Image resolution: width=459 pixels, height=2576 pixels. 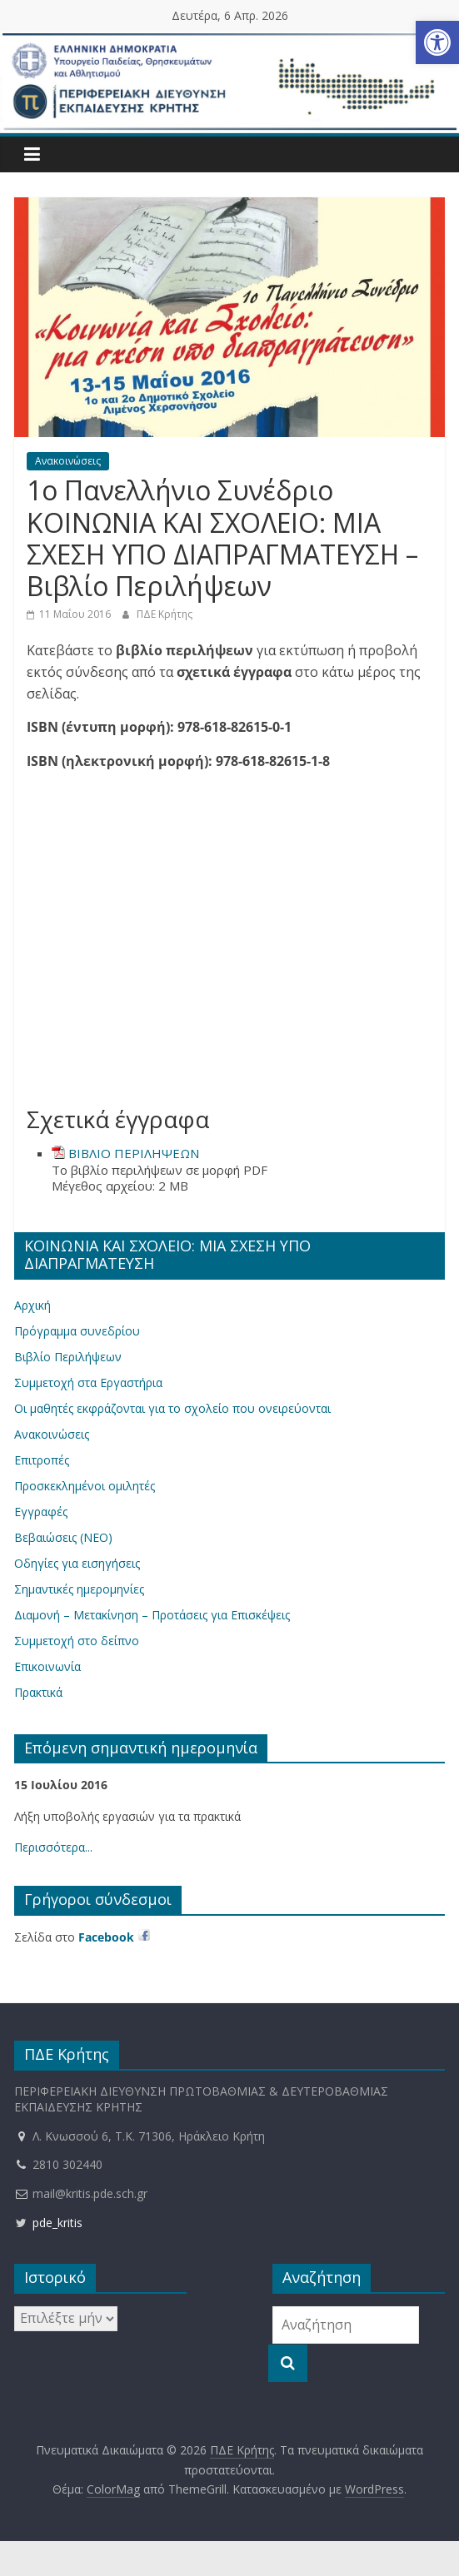 What do you see at coordinates (437, 42) in the screenshot?
I see `[link]` at bounding box center [437, 42].